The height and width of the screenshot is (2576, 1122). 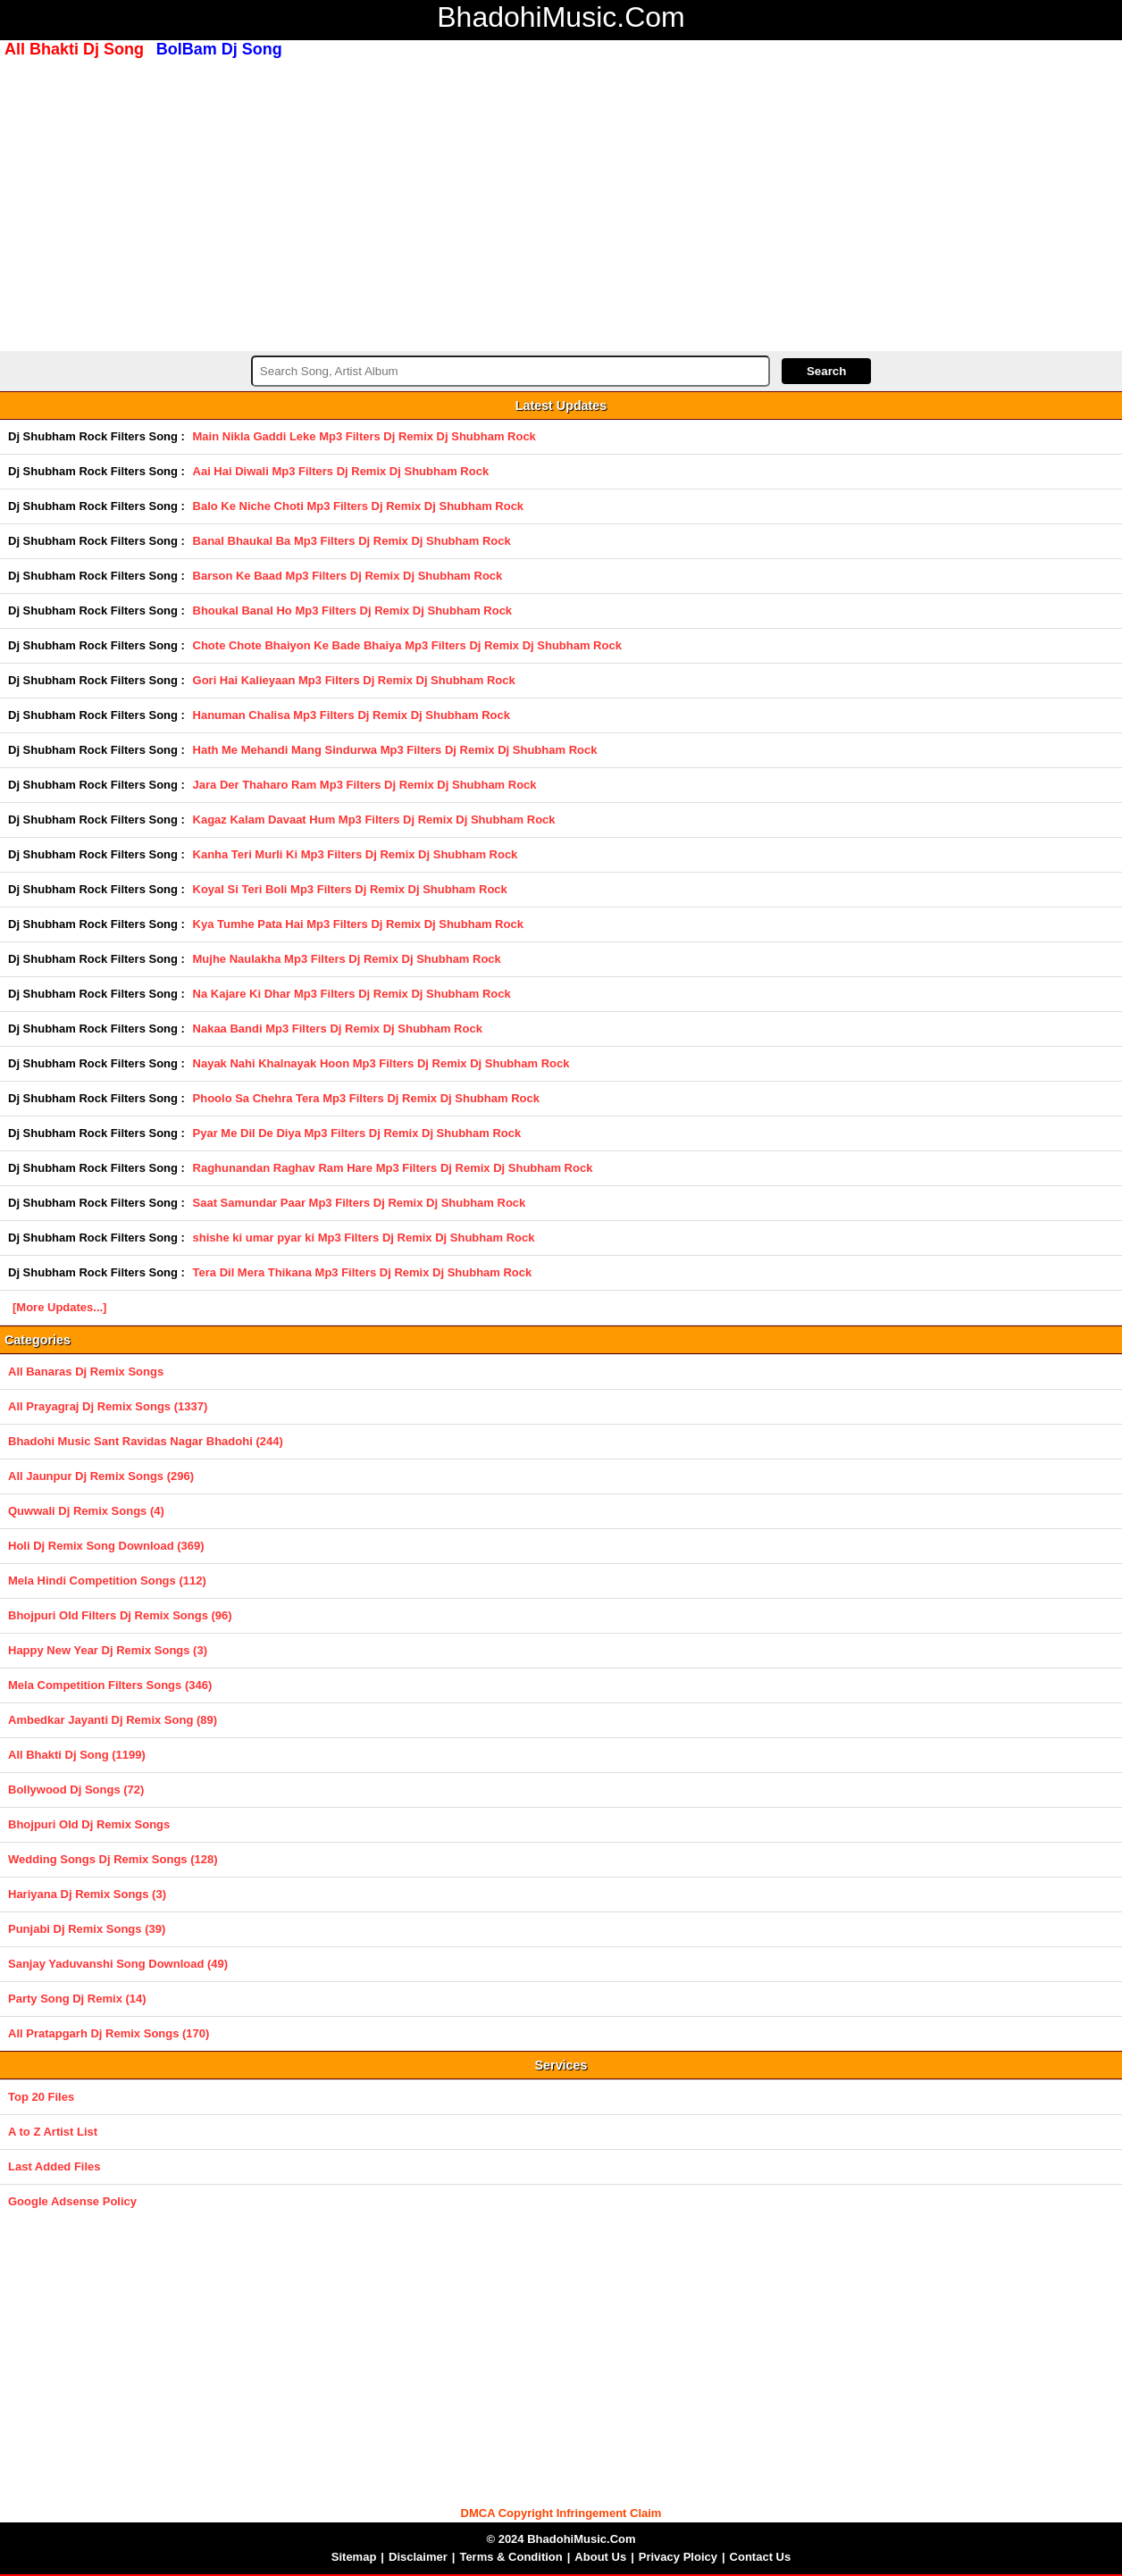 I want to click on Party Song Dj Remix (14), so click(x=77, y=1998).